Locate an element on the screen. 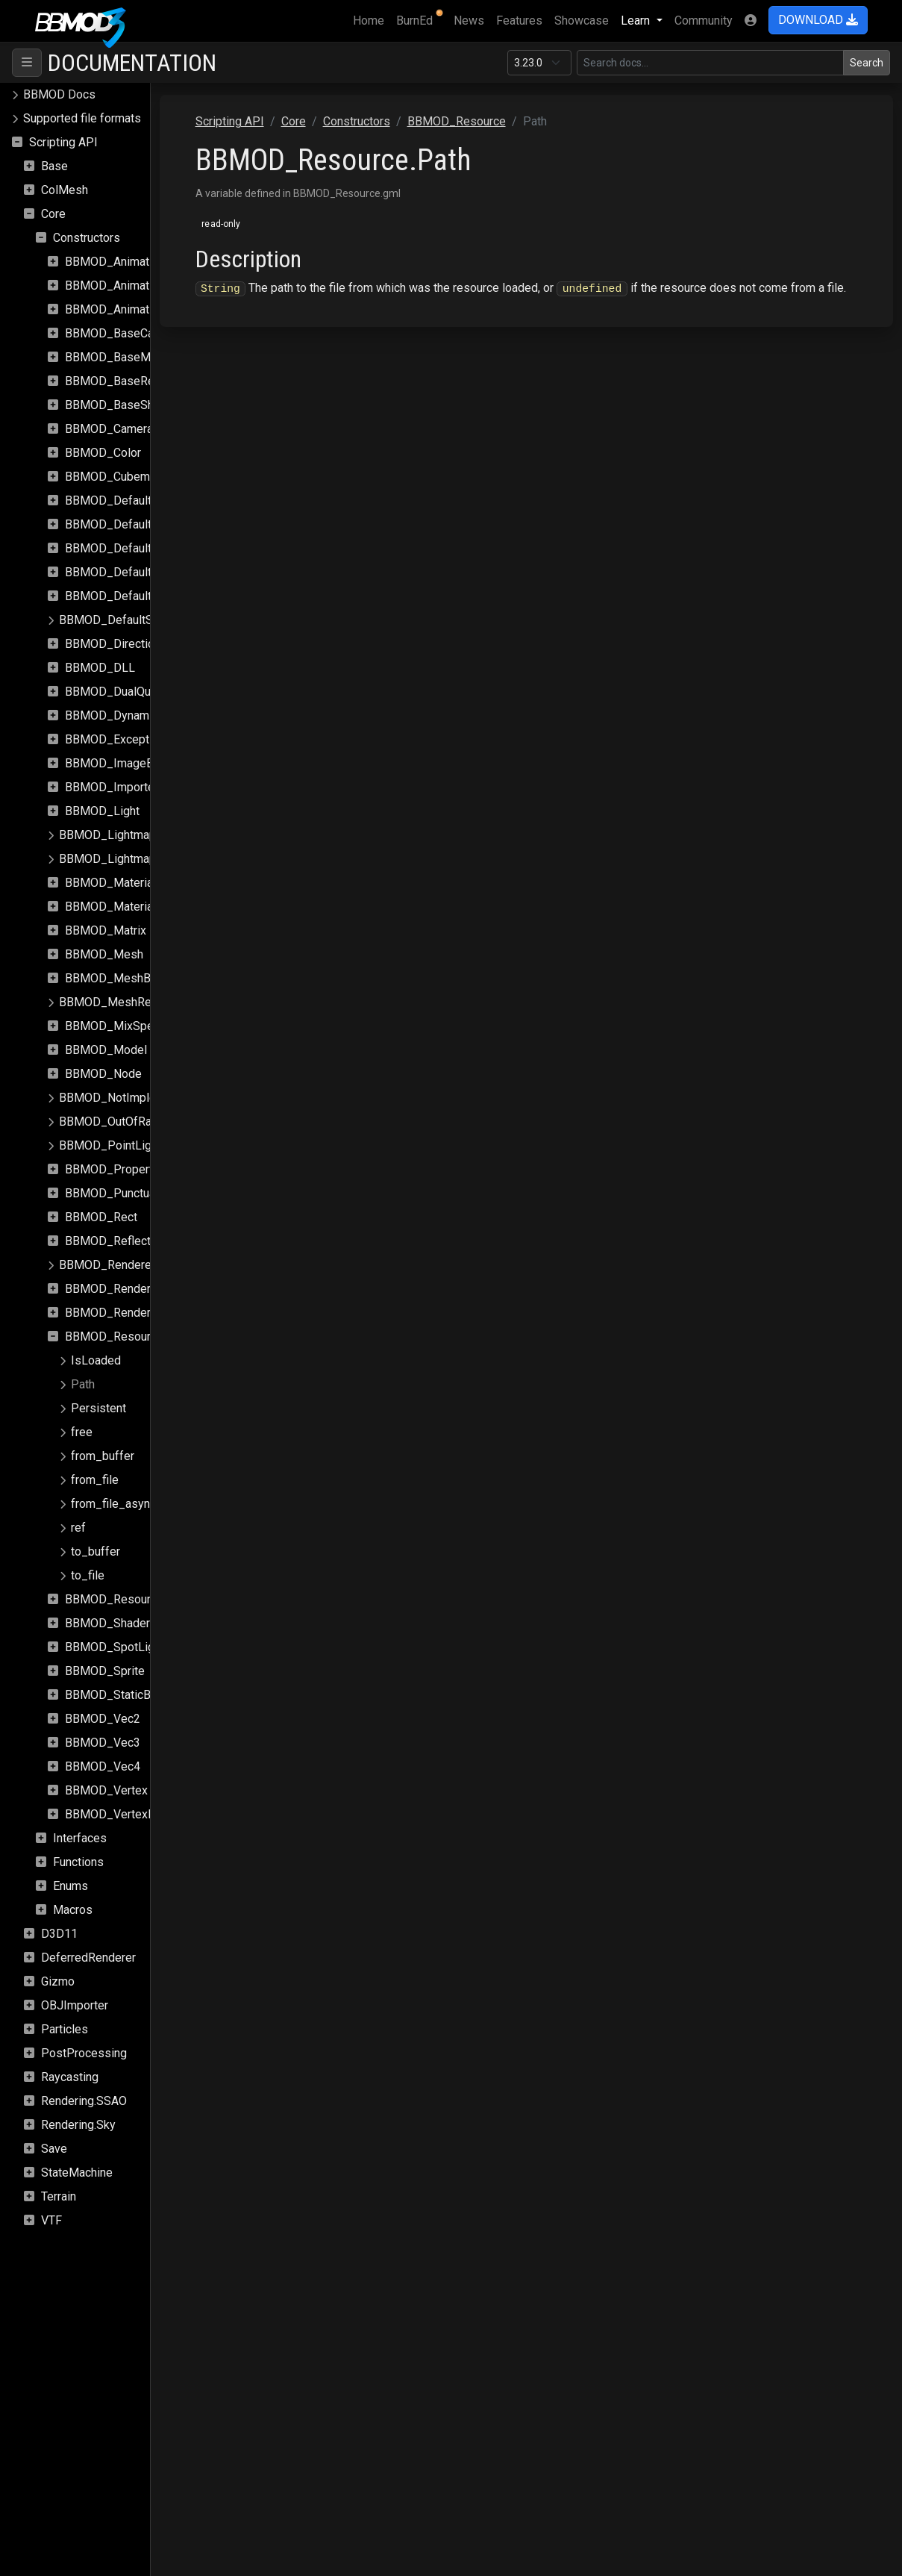 The height and width of the screenshot is (2576, 902). Core is located at coordinates (53, 214).